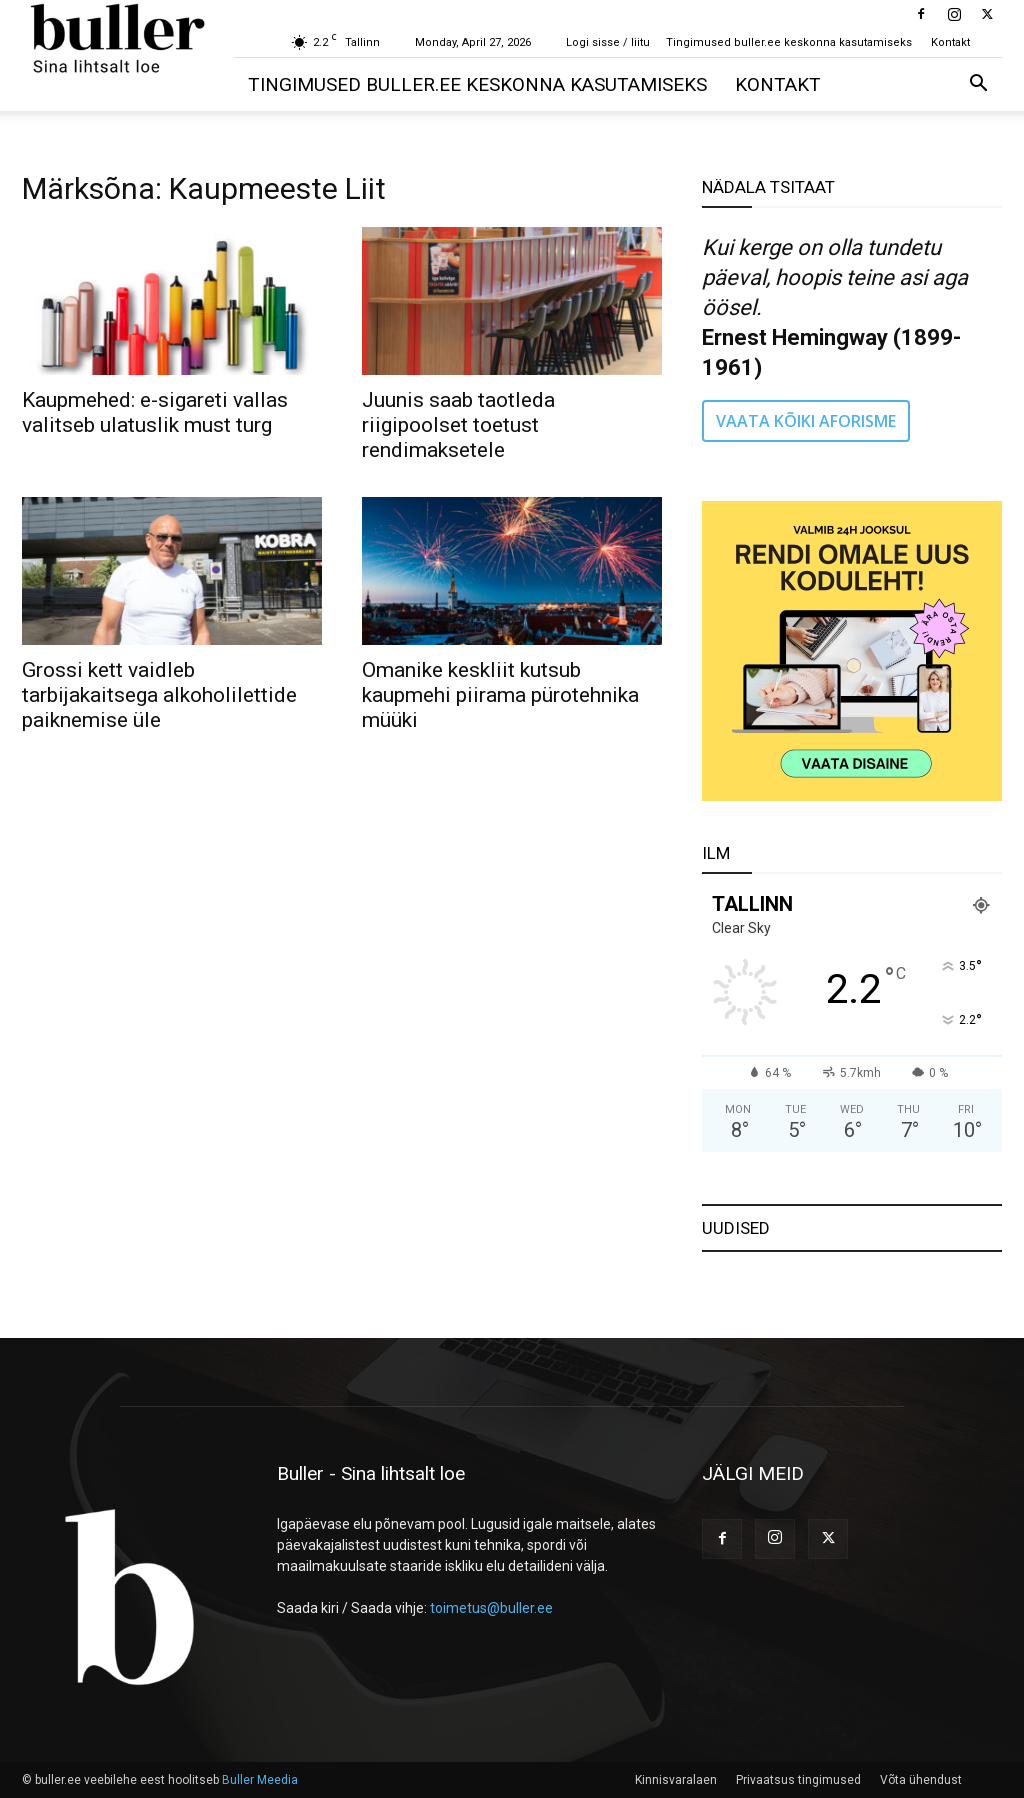 Image resolution: width=1024 pixels, height=1798 pixels. I want to click on Tingimused buller.ee keskonna kasutamiseks, so click(789, 42).